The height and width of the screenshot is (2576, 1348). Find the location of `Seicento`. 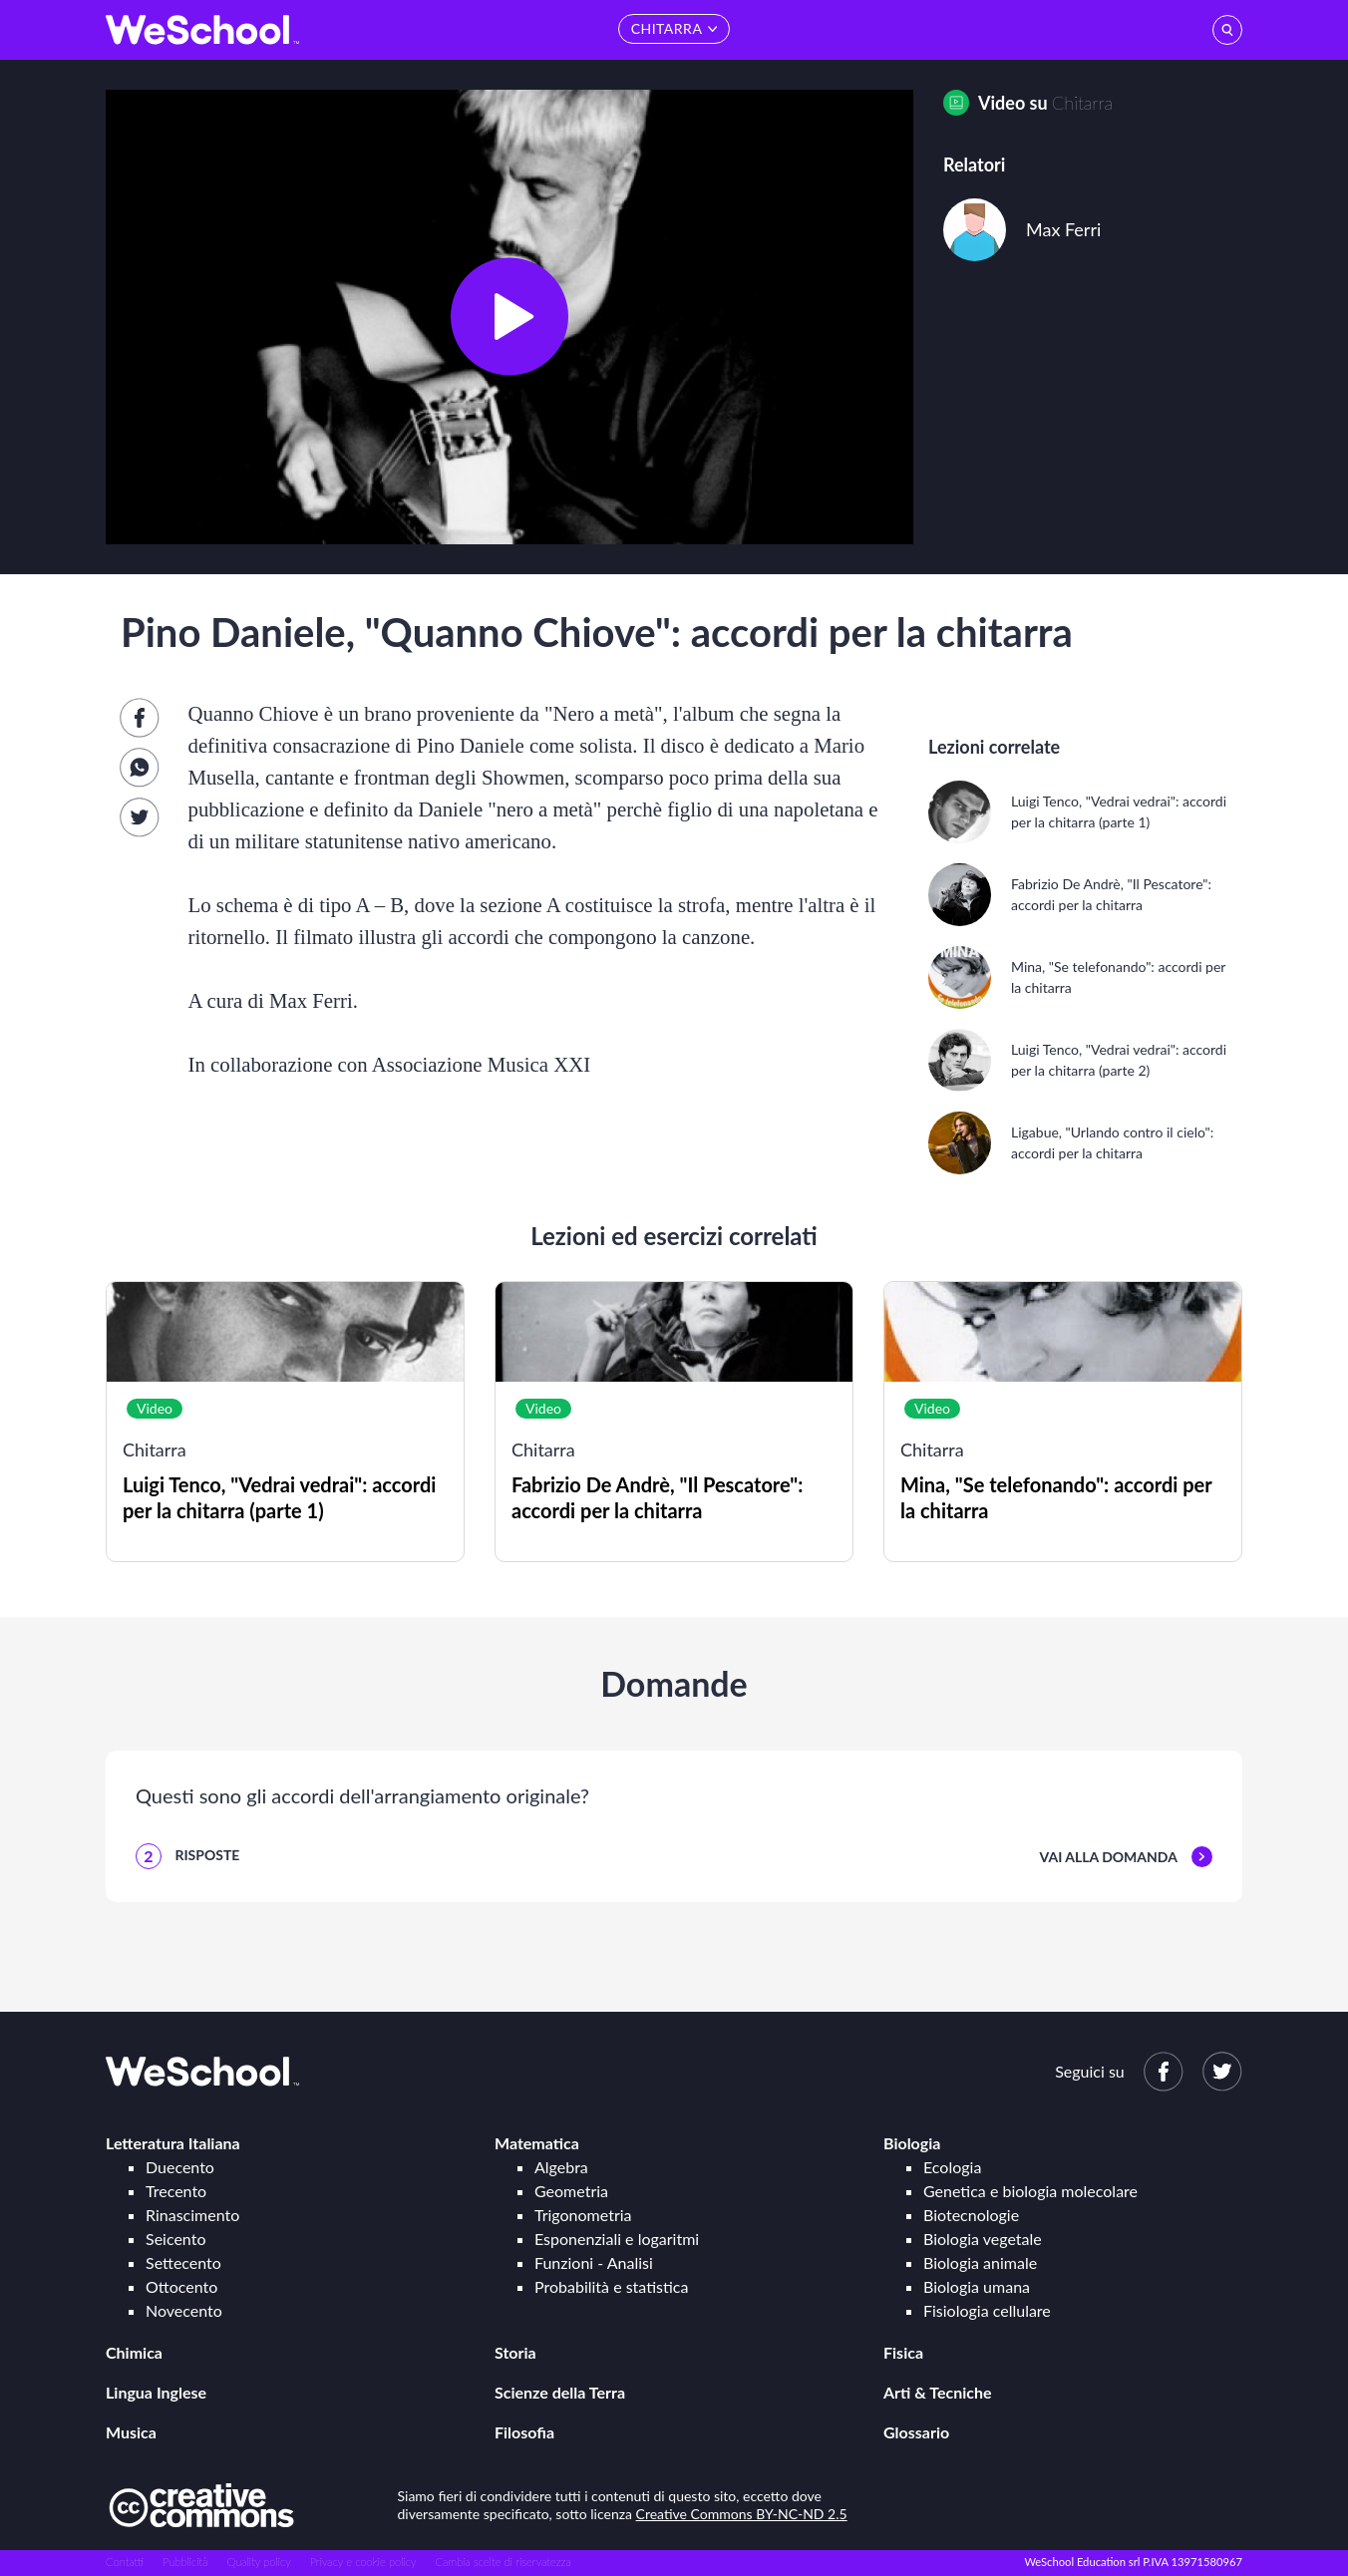

Seicento is located at coordinates (175, 2238).